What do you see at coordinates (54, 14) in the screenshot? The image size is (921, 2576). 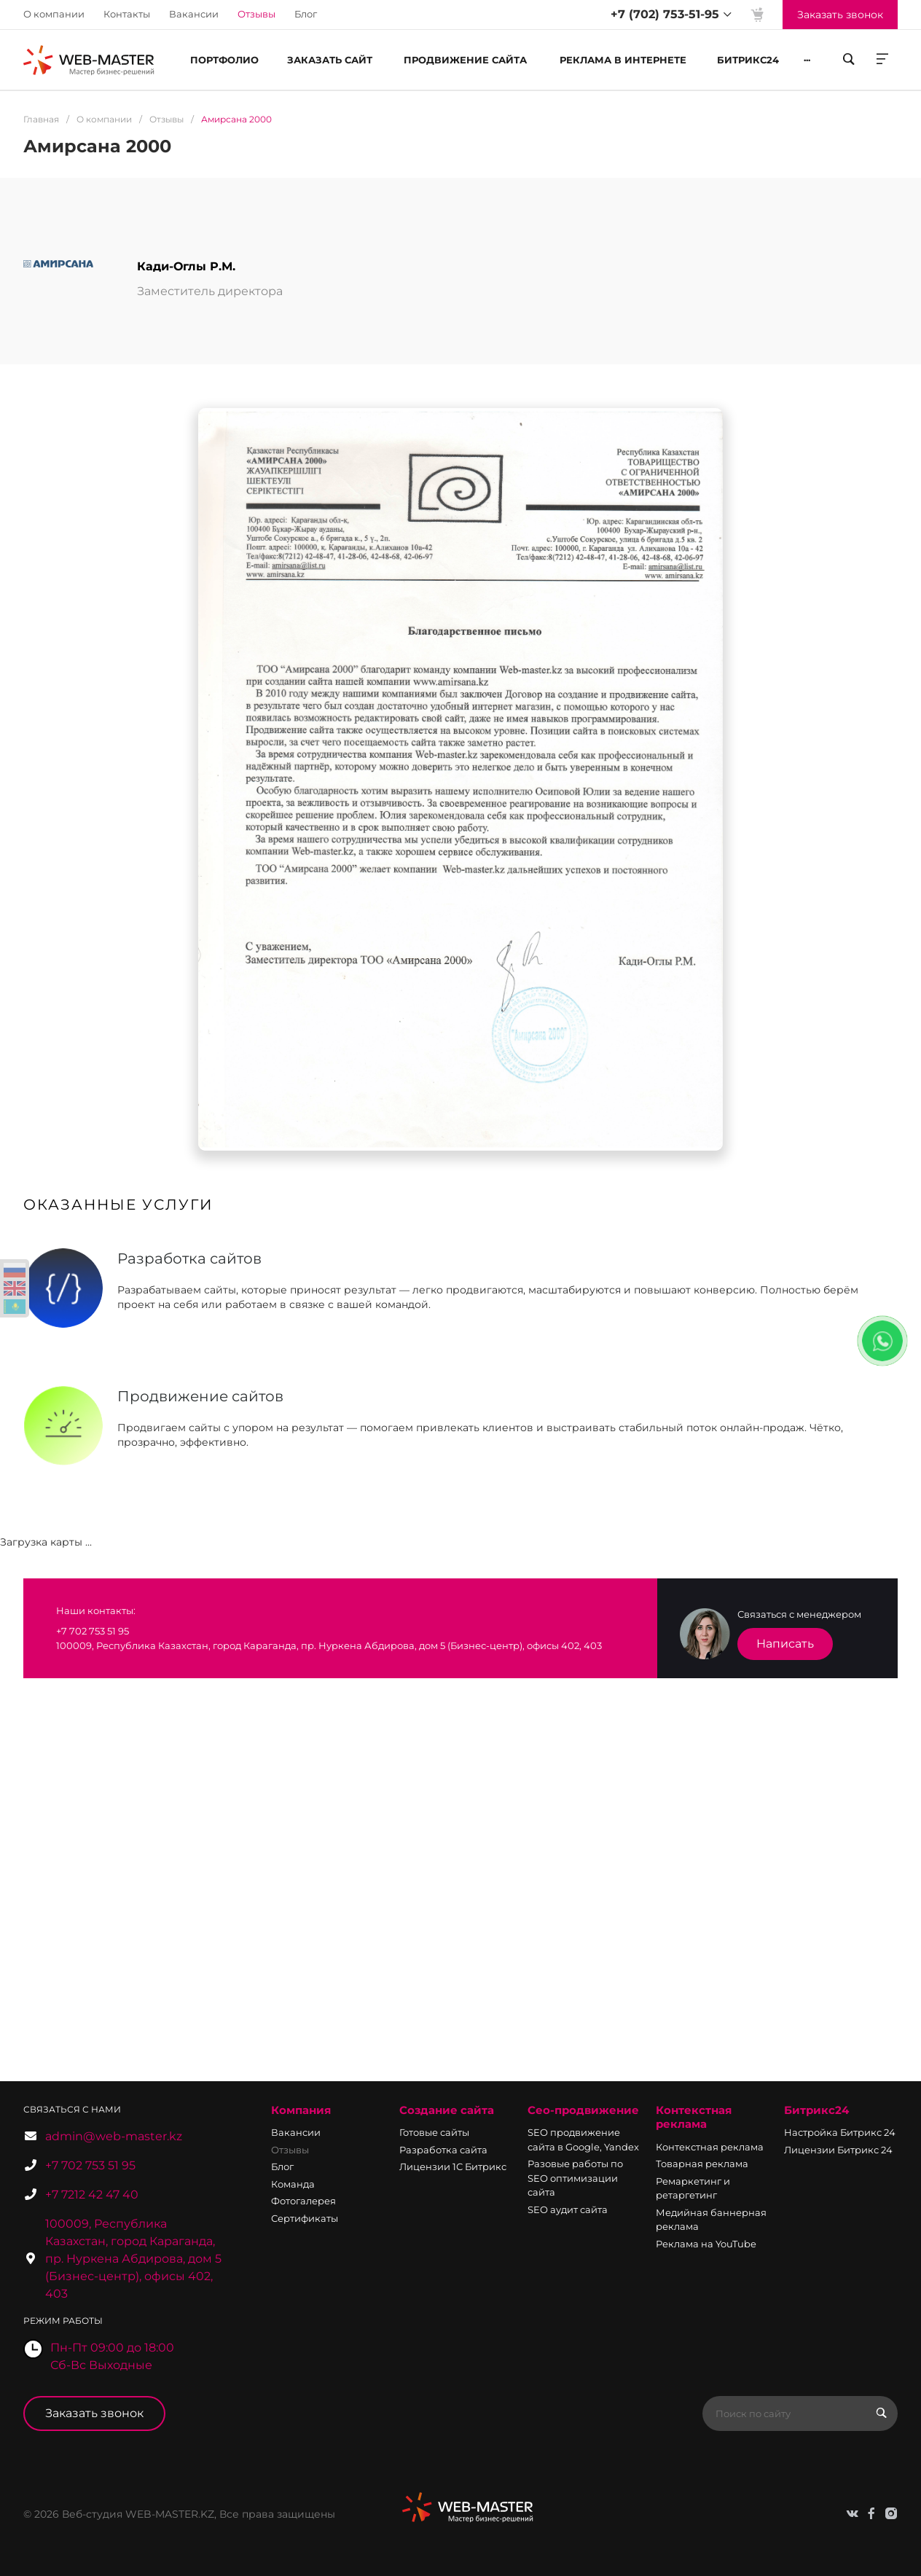 I see `О компании` at bounding box center [54, 14].